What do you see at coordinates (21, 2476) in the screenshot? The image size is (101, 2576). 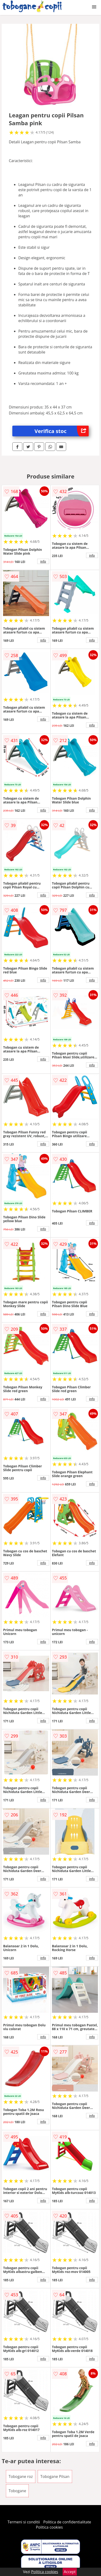 I see `Tobogane roz` at bounding box center [21, 2476].